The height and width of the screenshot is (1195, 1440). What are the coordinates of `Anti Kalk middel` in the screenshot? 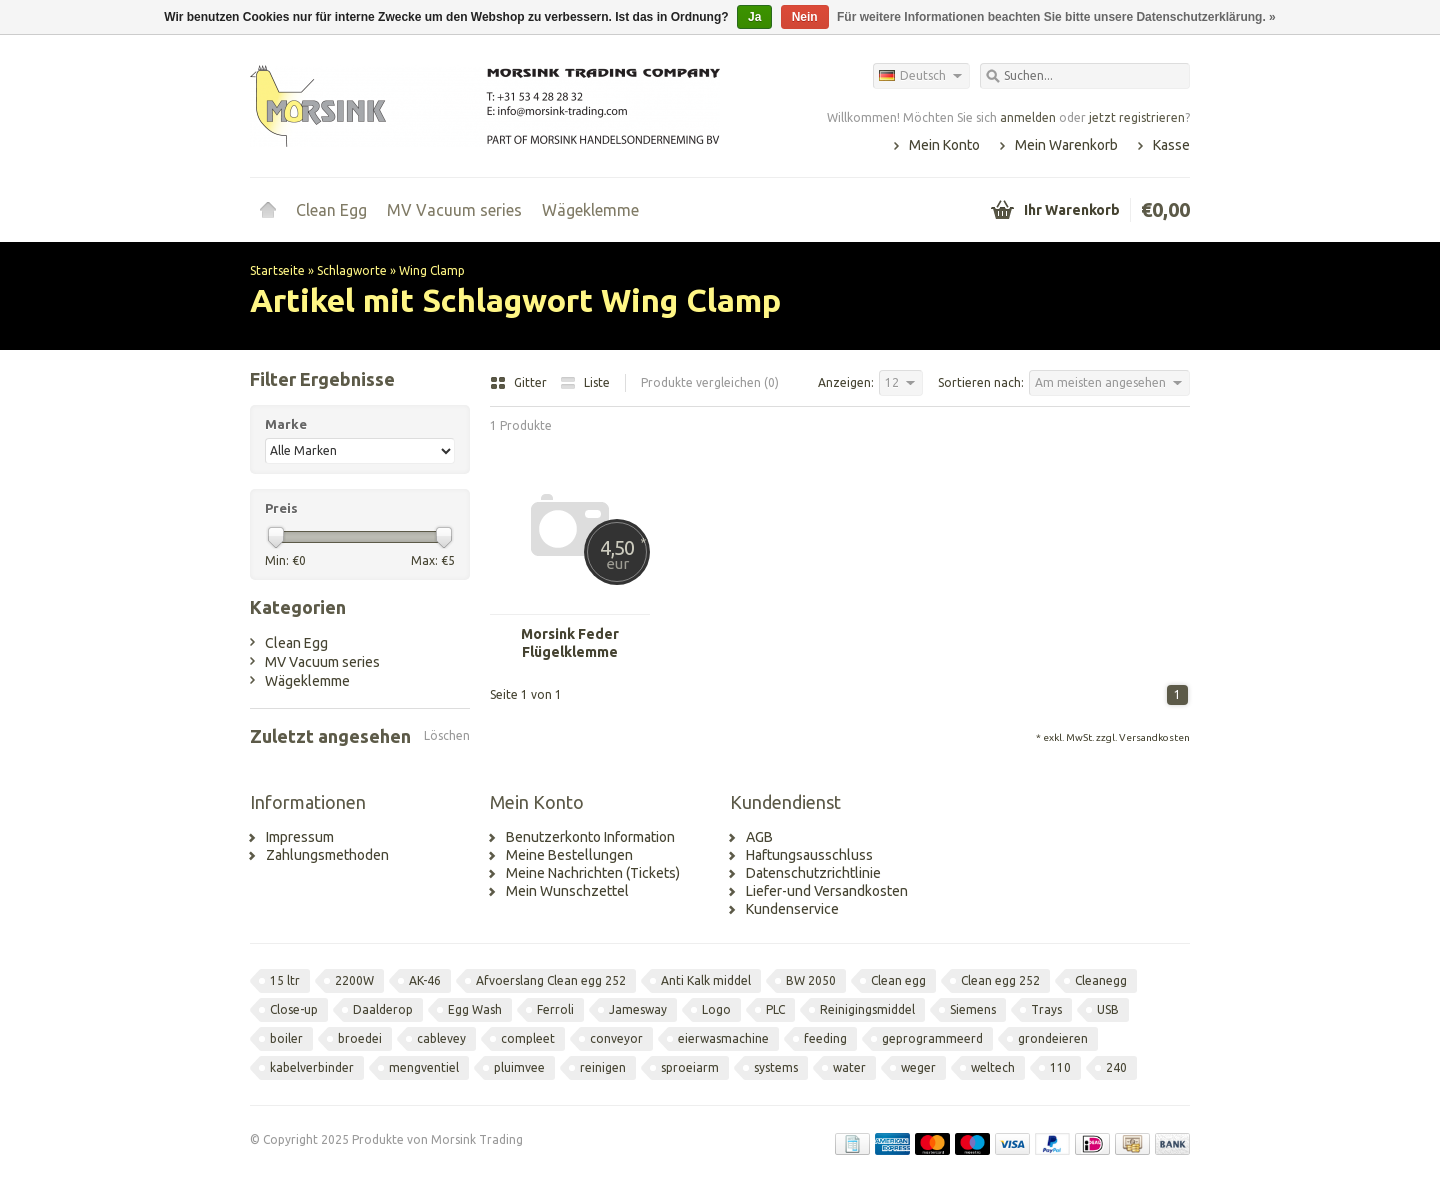 It's located at (706, 980).